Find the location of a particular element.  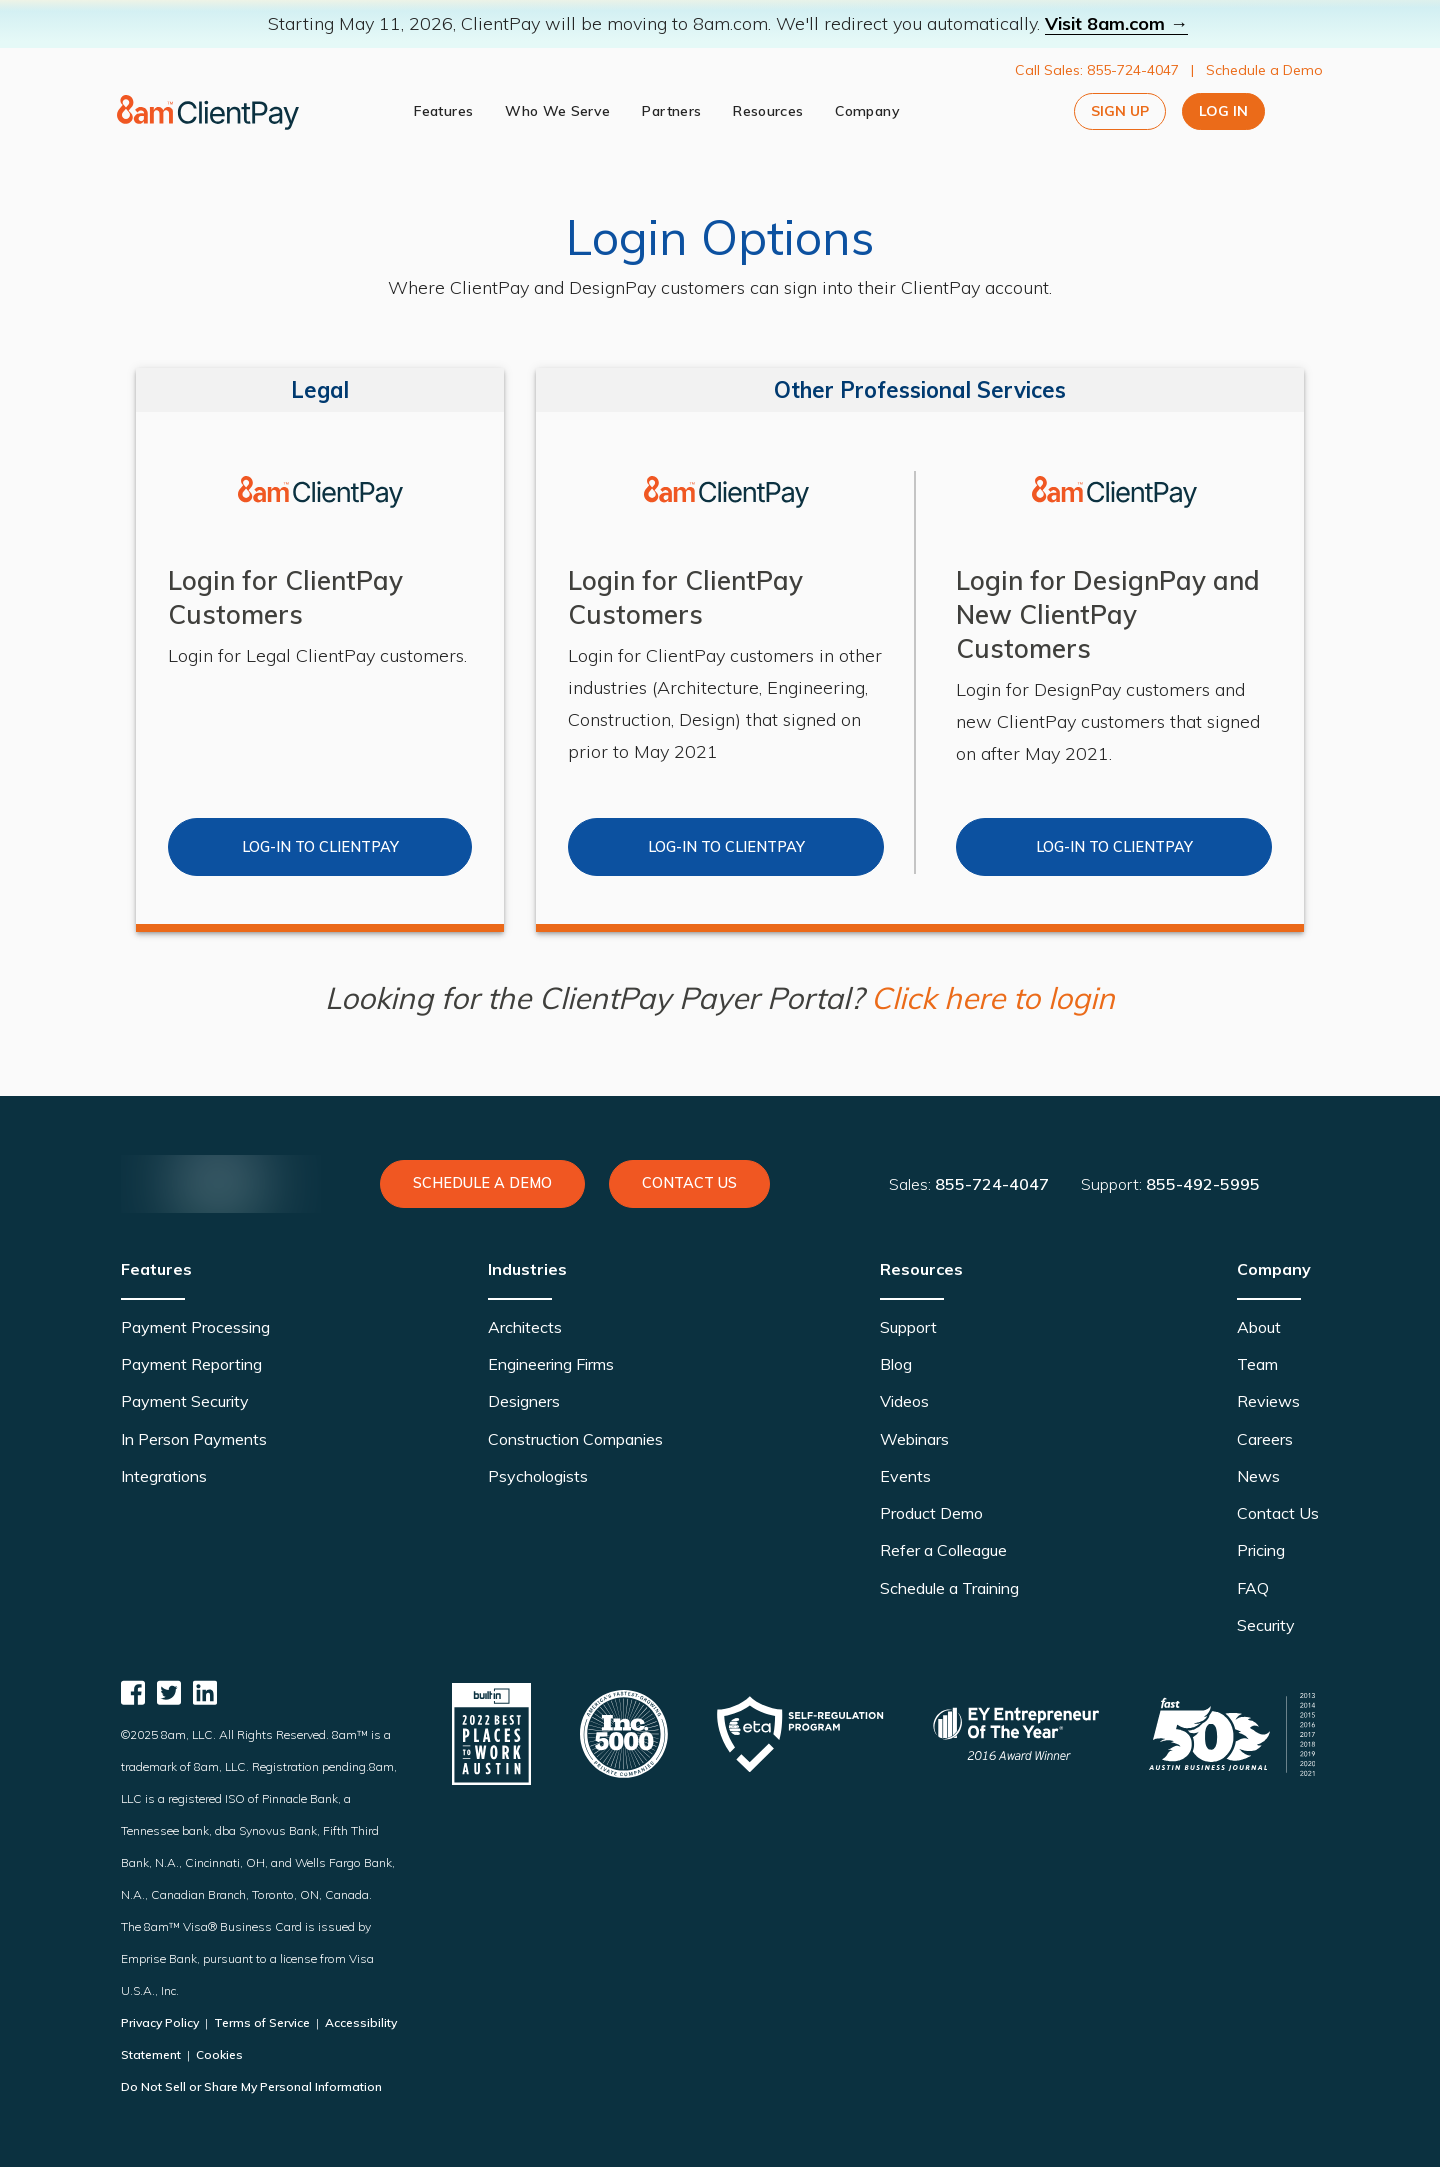

Terms of Service is located at coordinates (262, 2022).